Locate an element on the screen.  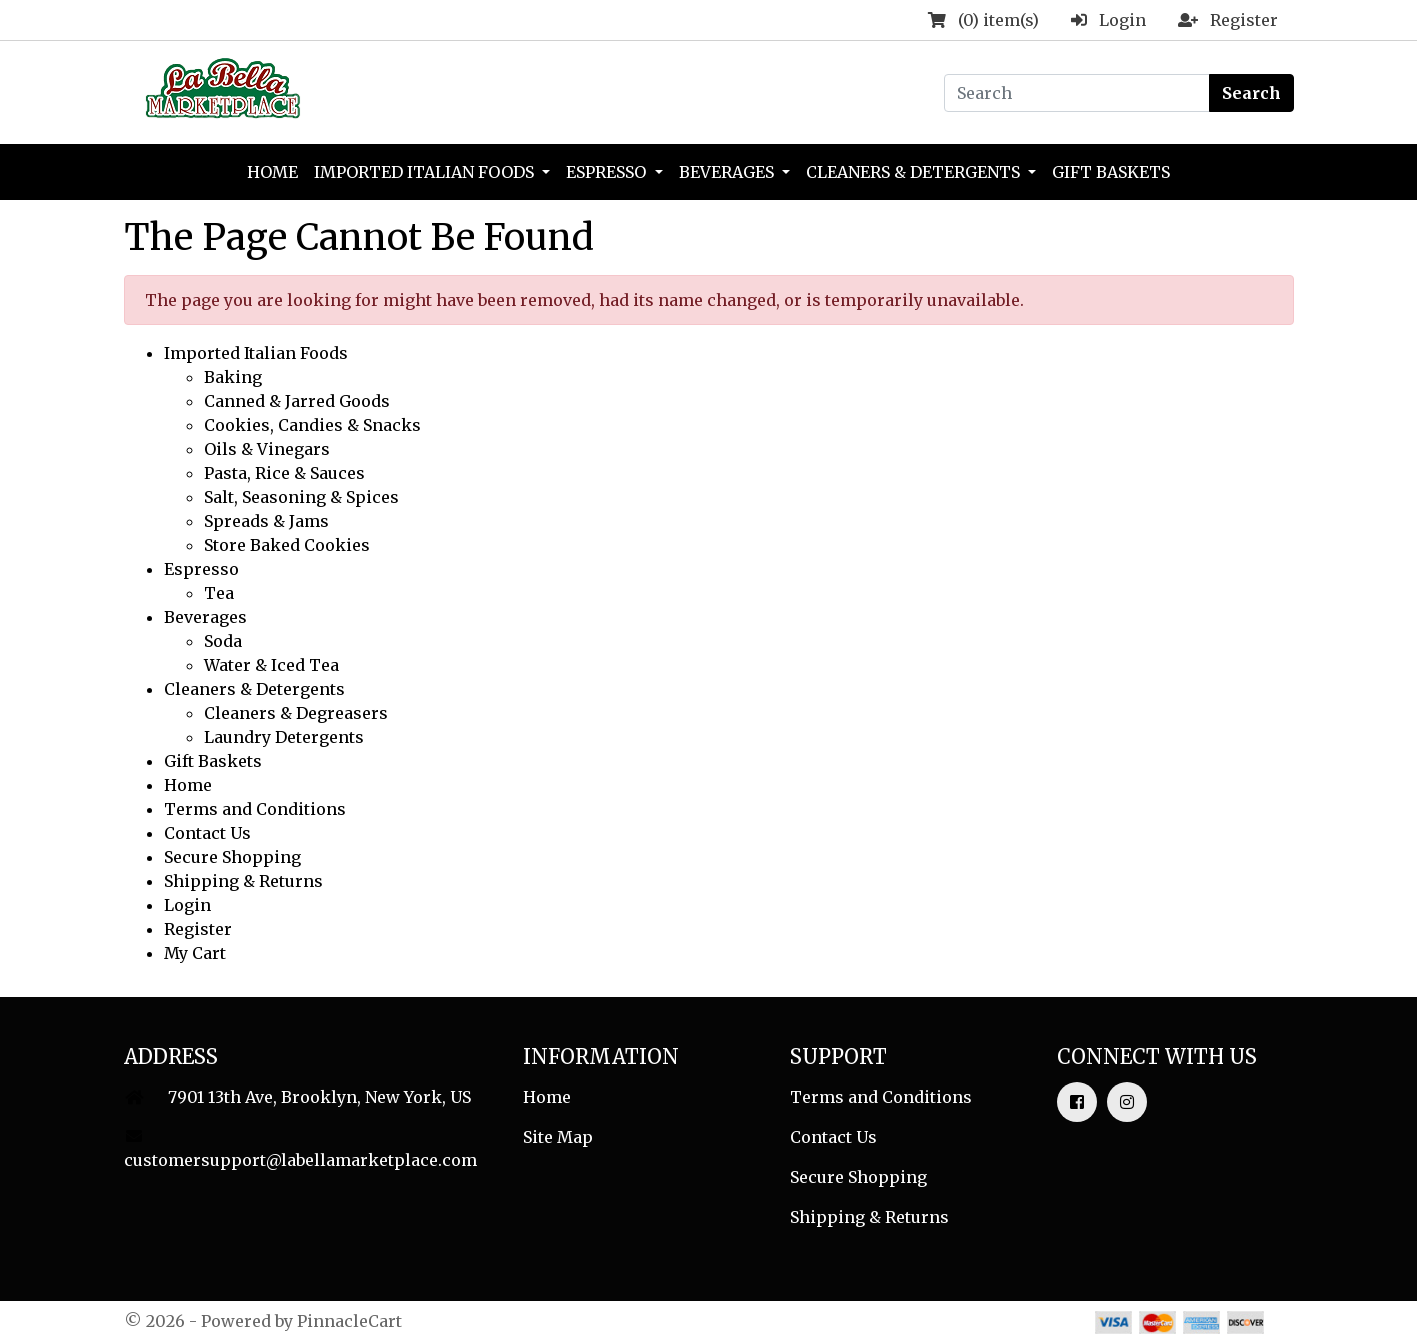
Oils & Vinegars is located at coordinates (267, 449).